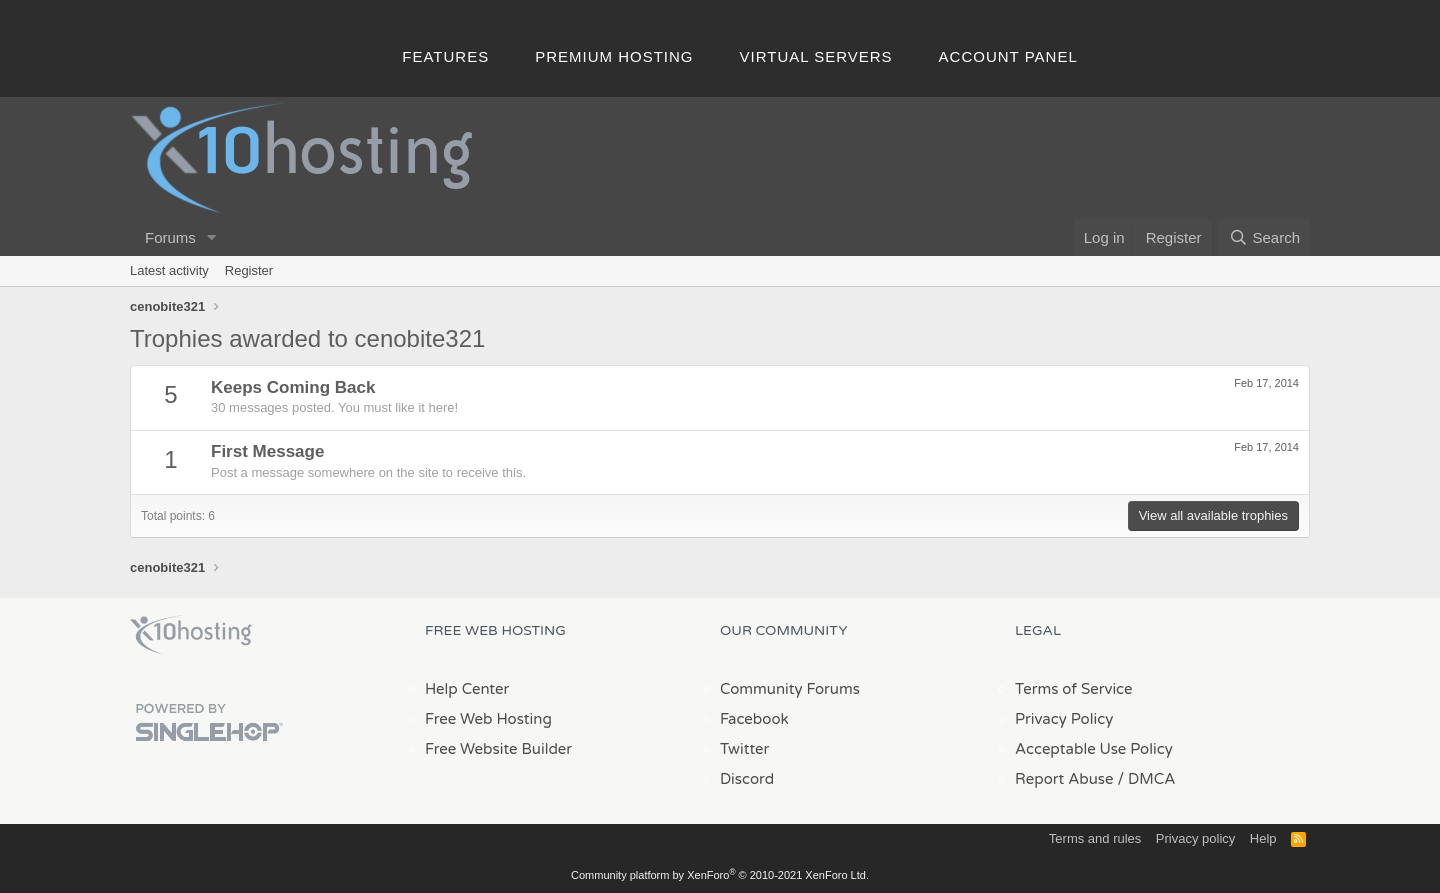  Describe the element at coordinates (1146, 779) in the screenshot. I see `/ DMCA` at that location.